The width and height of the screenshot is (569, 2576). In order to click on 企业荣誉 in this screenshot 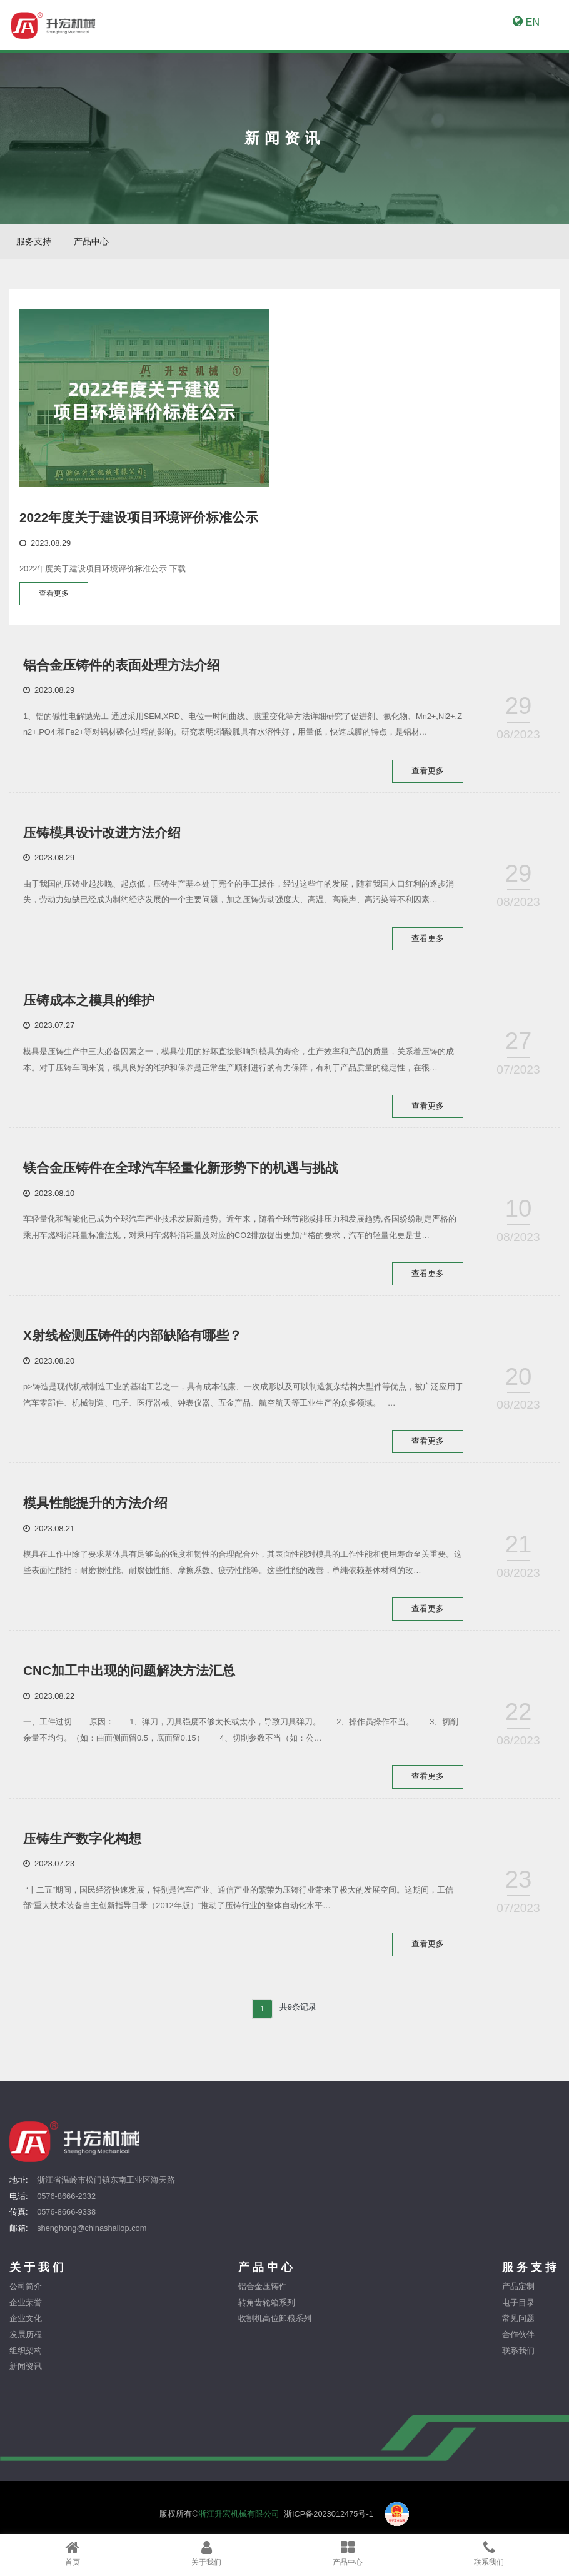, I will do `click(25, 2312)`.